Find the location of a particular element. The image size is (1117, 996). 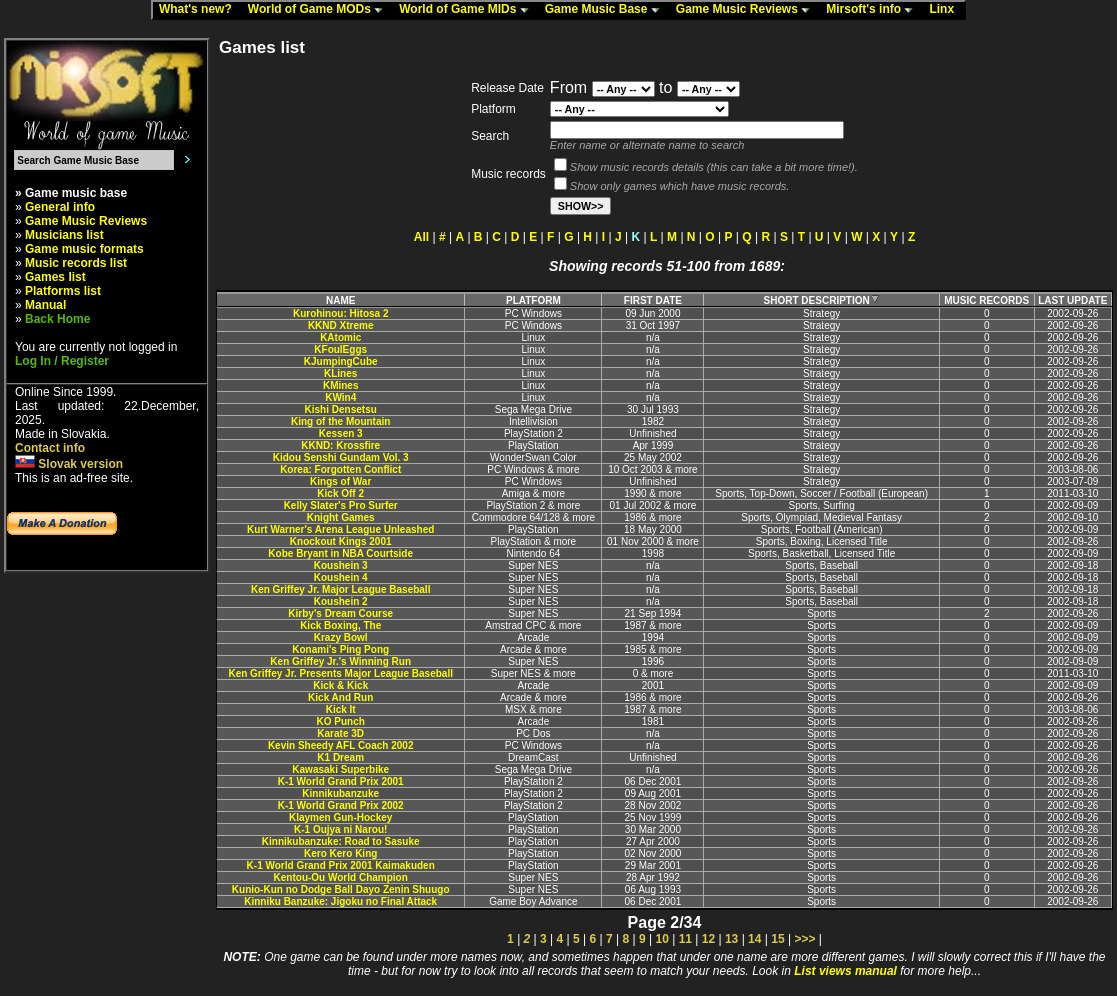

Musicians list is located at coordinates (64, 235).